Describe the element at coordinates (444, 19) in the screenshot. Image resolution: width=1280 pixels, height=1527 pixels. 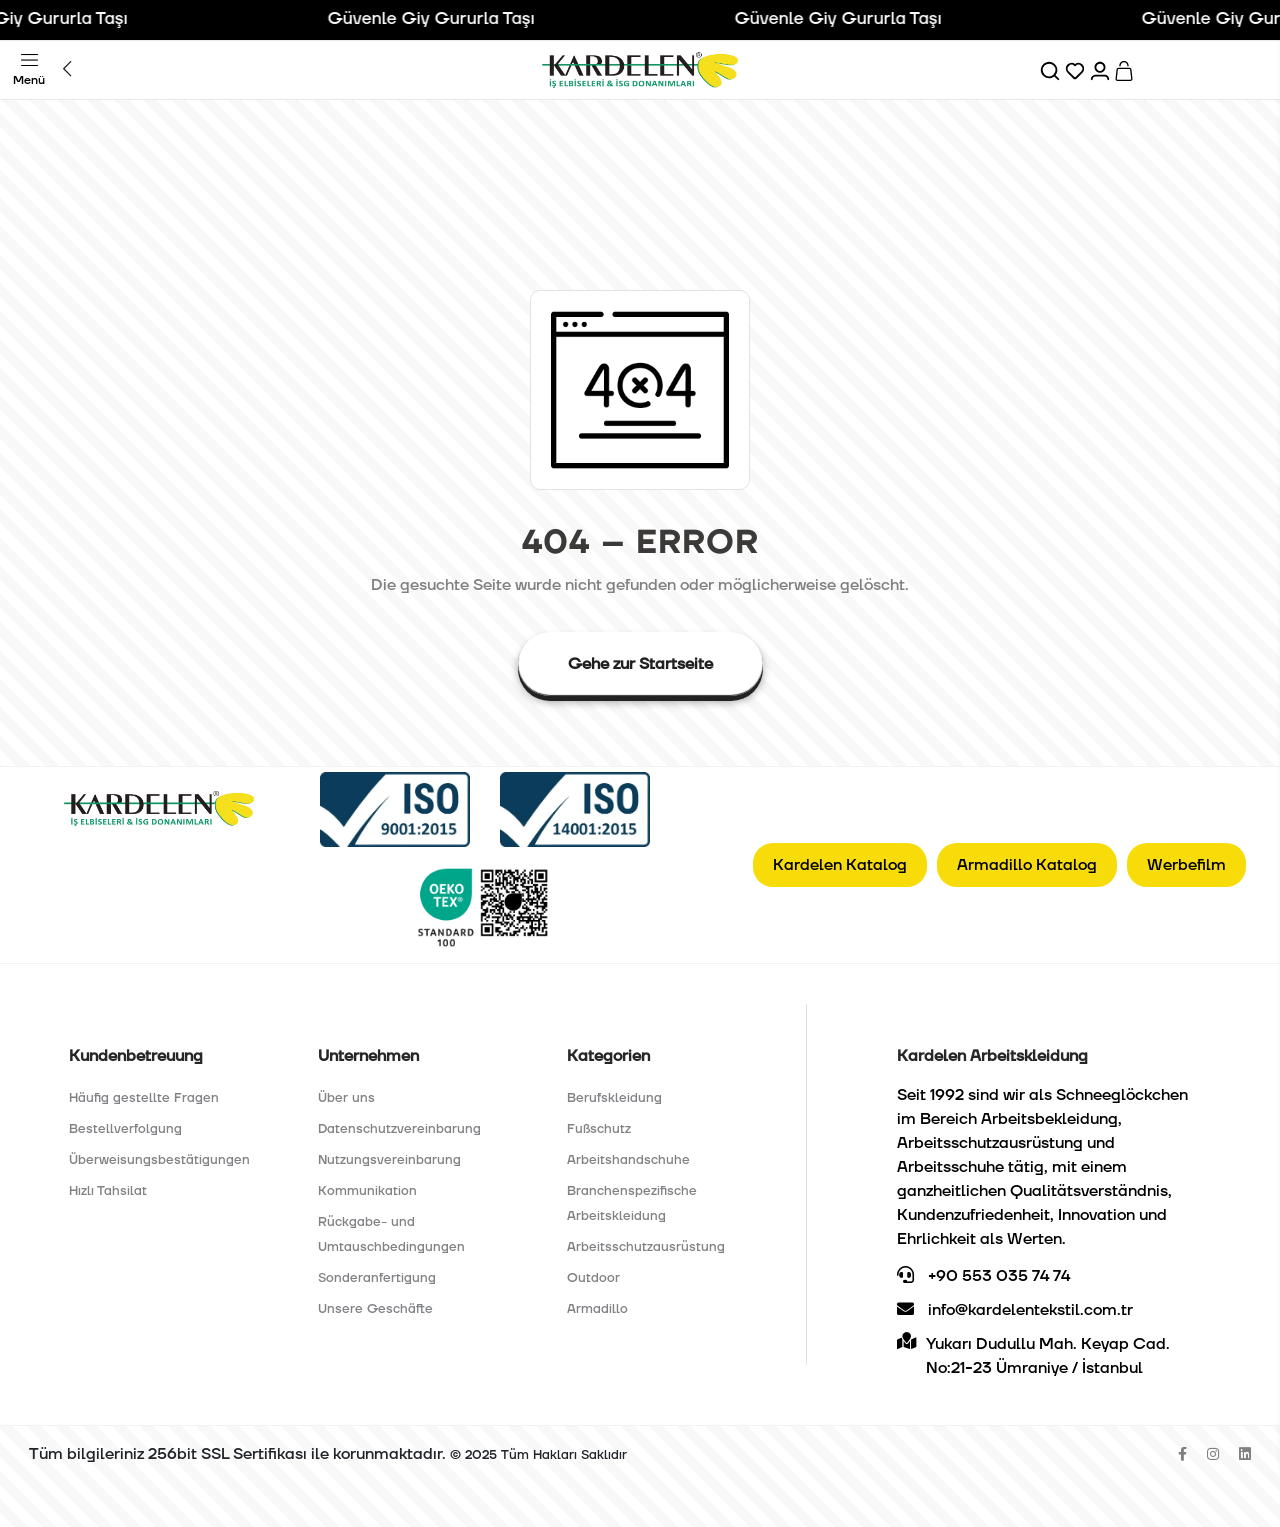
I see `Güvenle Giy Gururla Taşı` at that location.